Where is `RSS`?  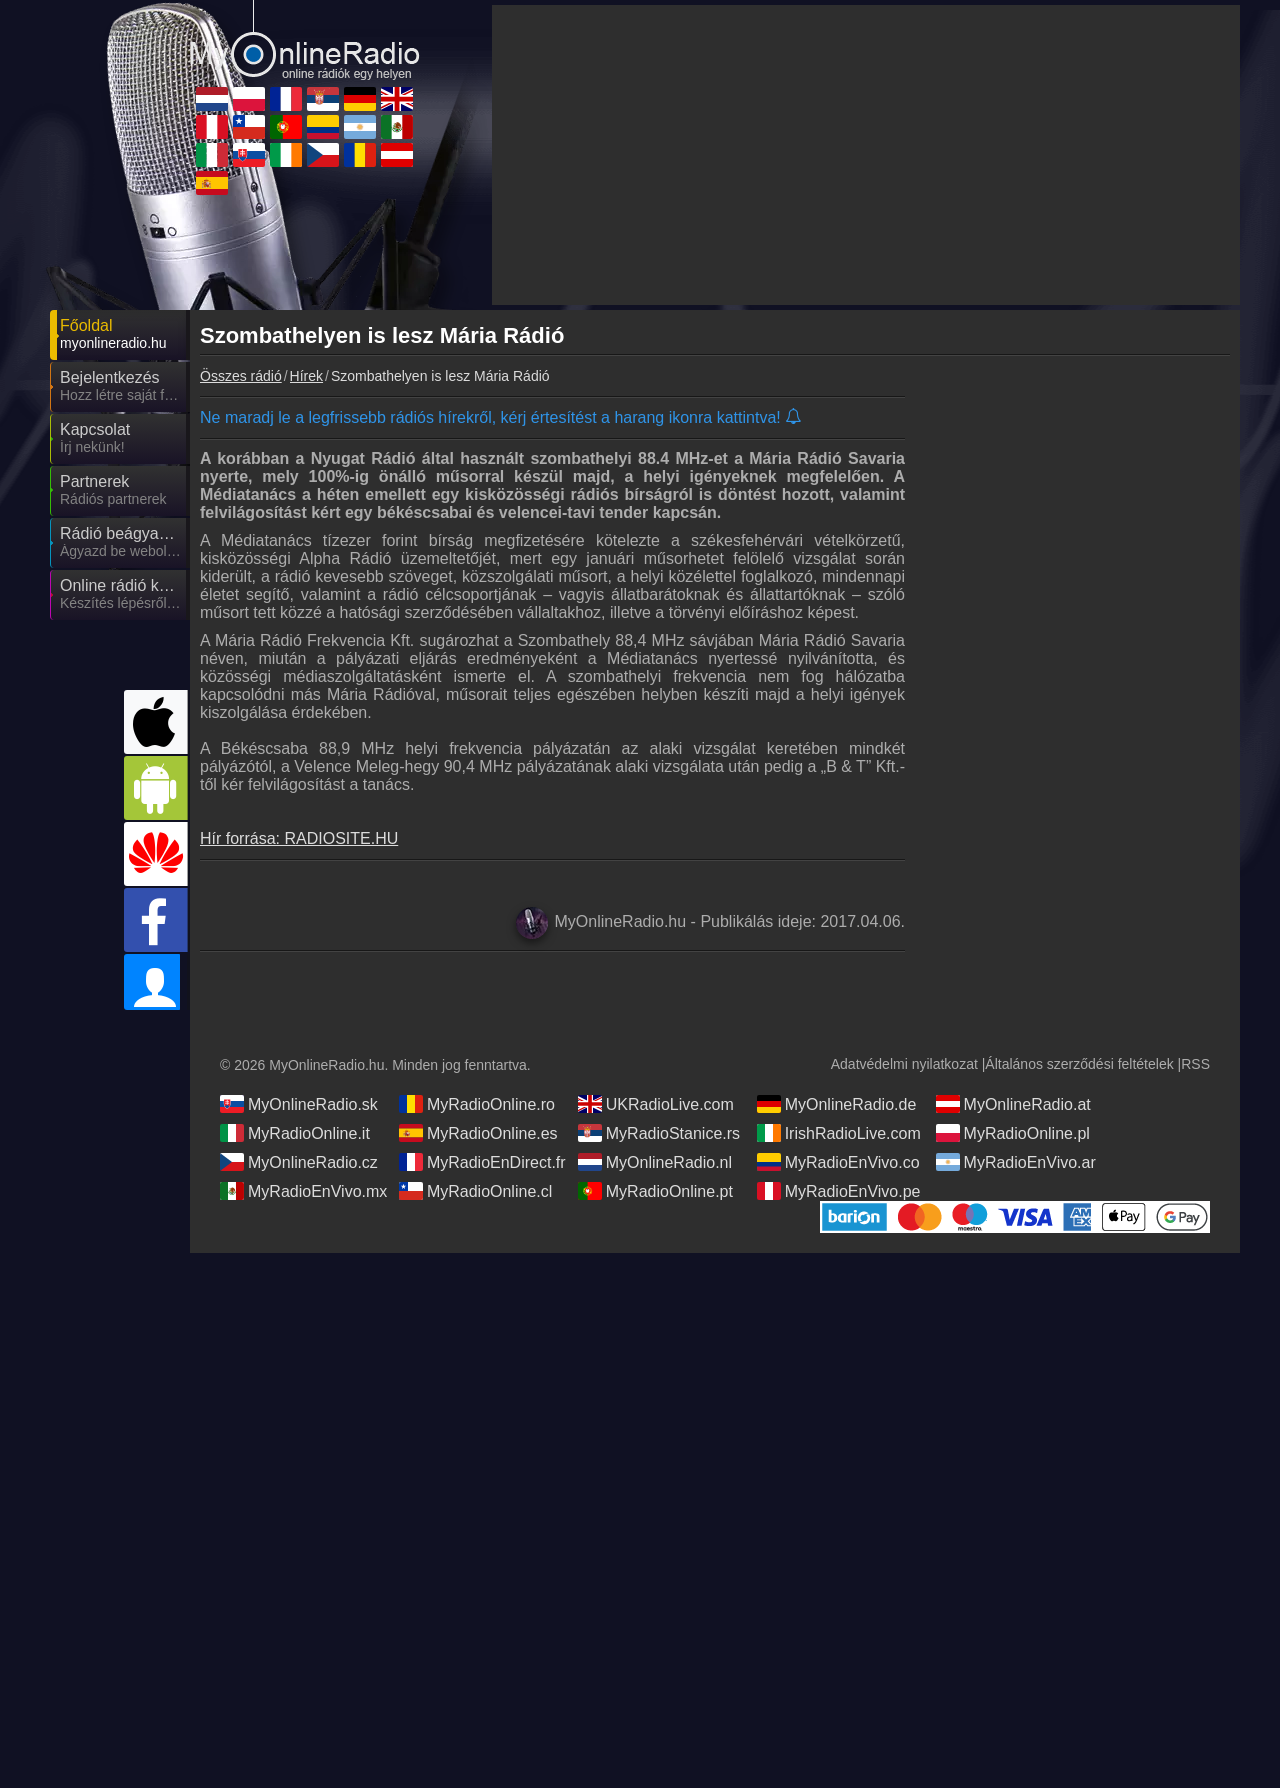 RSS is located at coordinates (1195, 1084).